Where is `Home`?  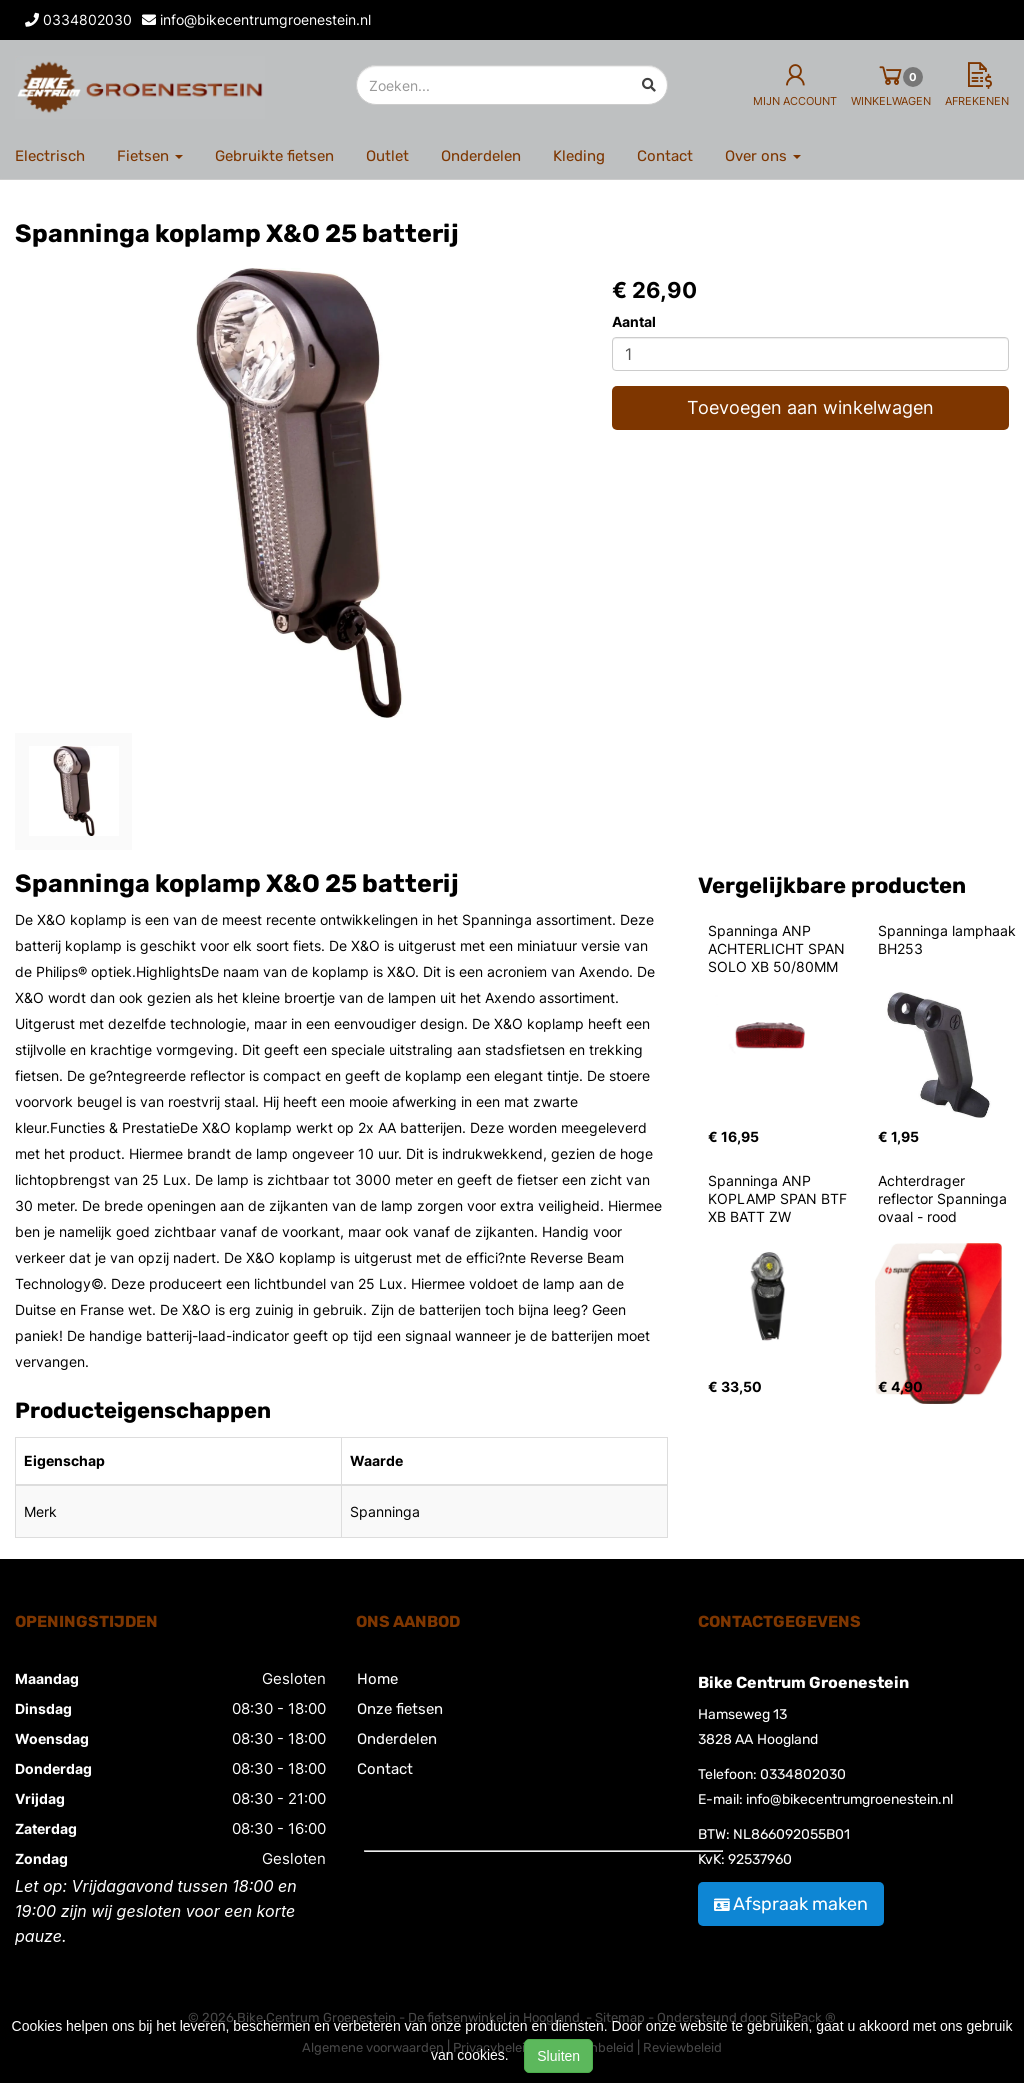
Home is located at coordinates (377, 1679).